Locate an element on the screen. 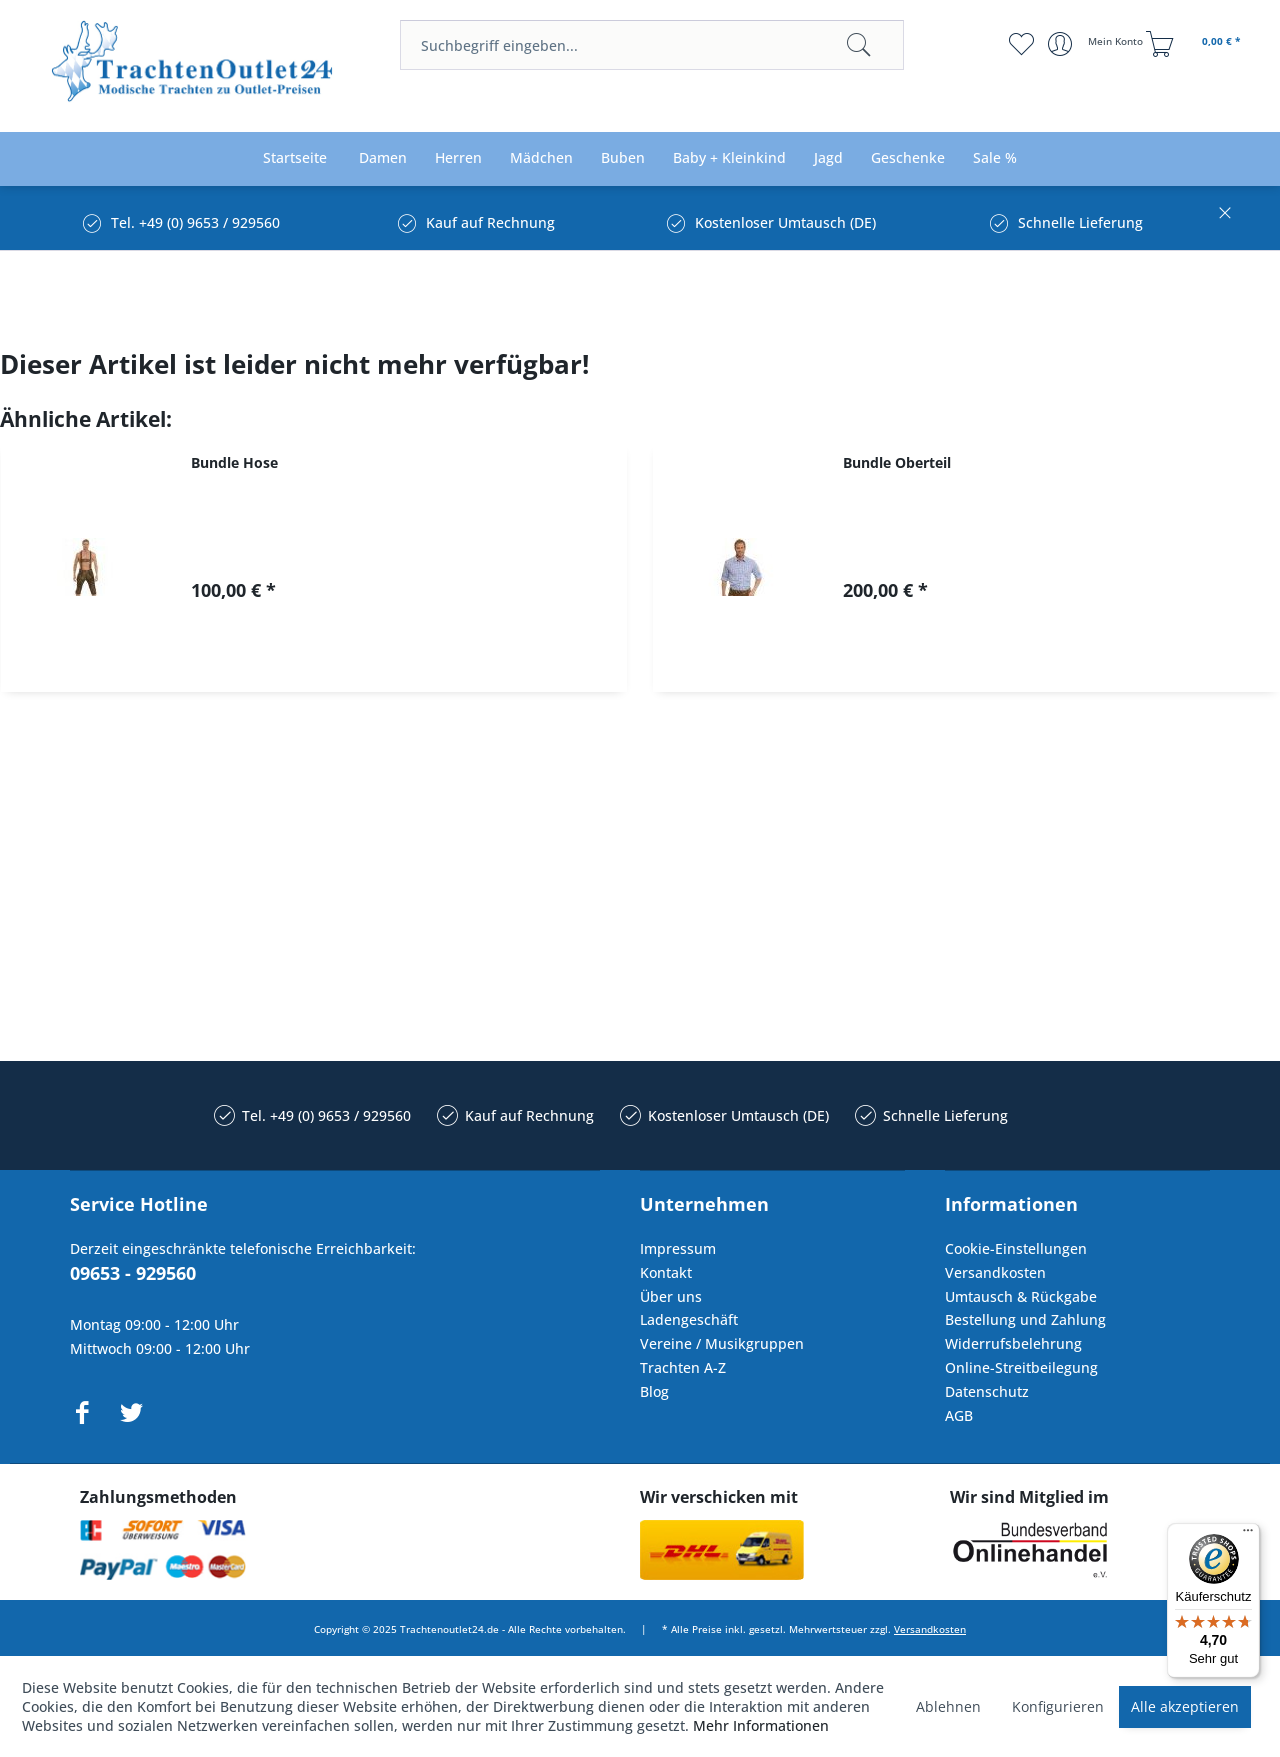  Trachten A-Z is located at coordinates (683, 1367).